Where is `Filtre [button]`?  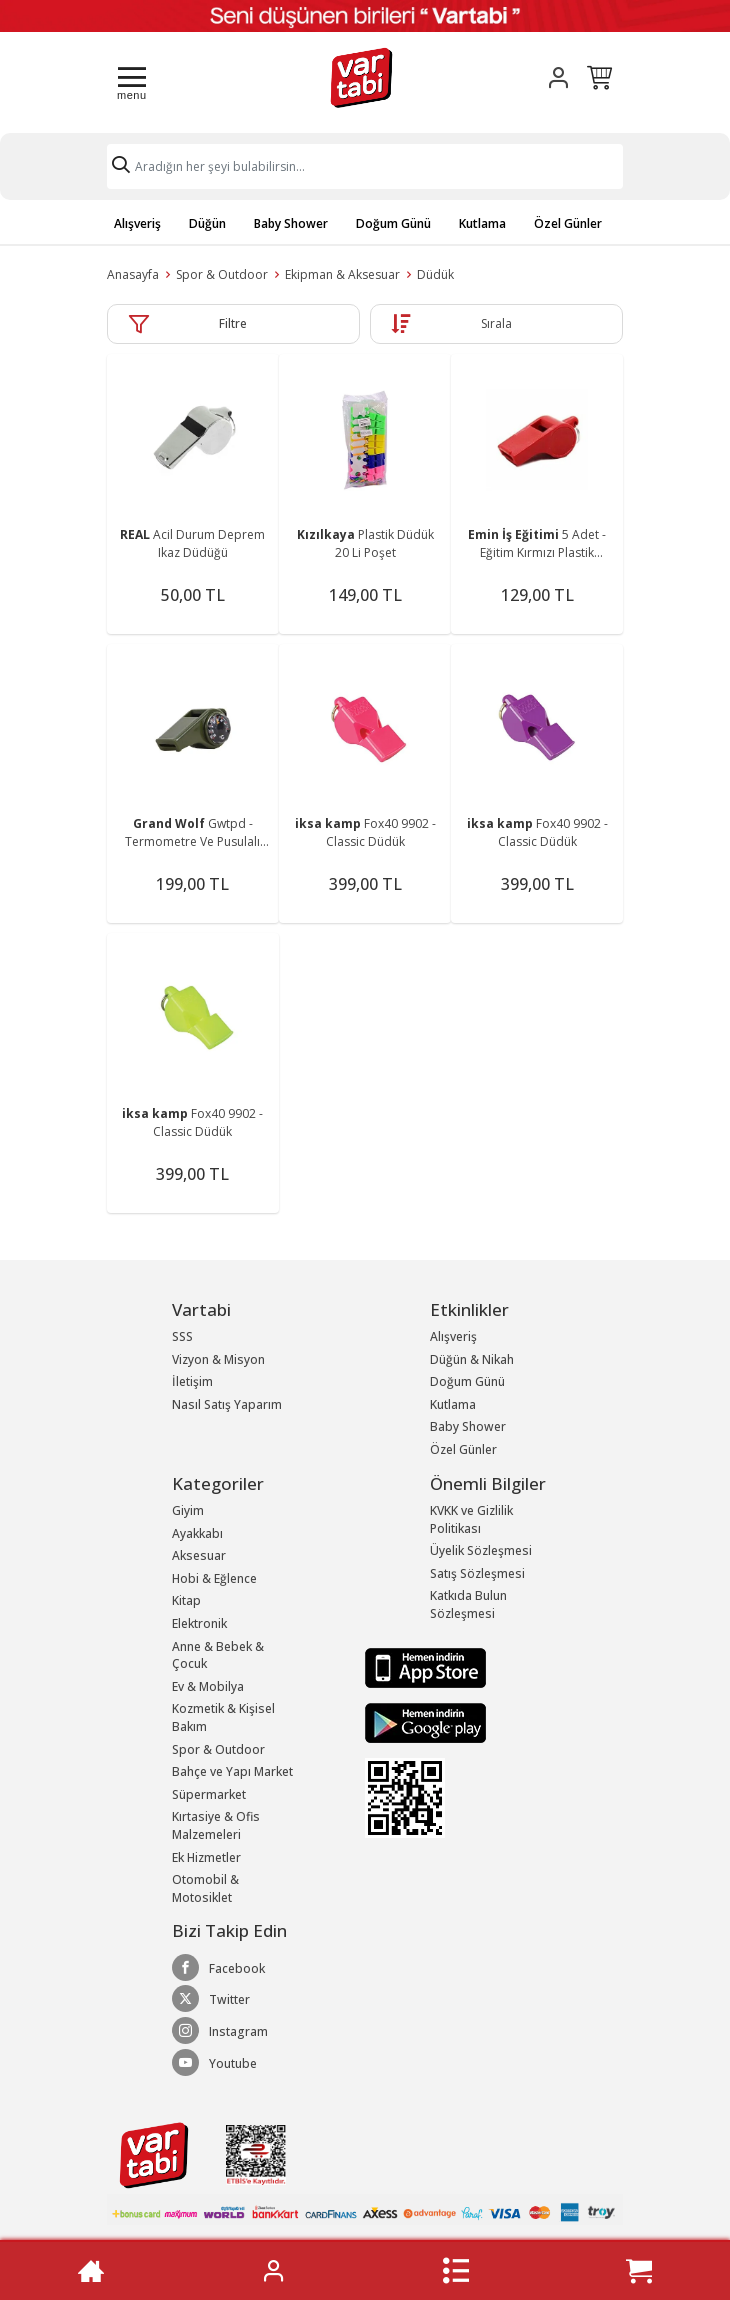
Filtre [button] is located at coordinates (233, 323).